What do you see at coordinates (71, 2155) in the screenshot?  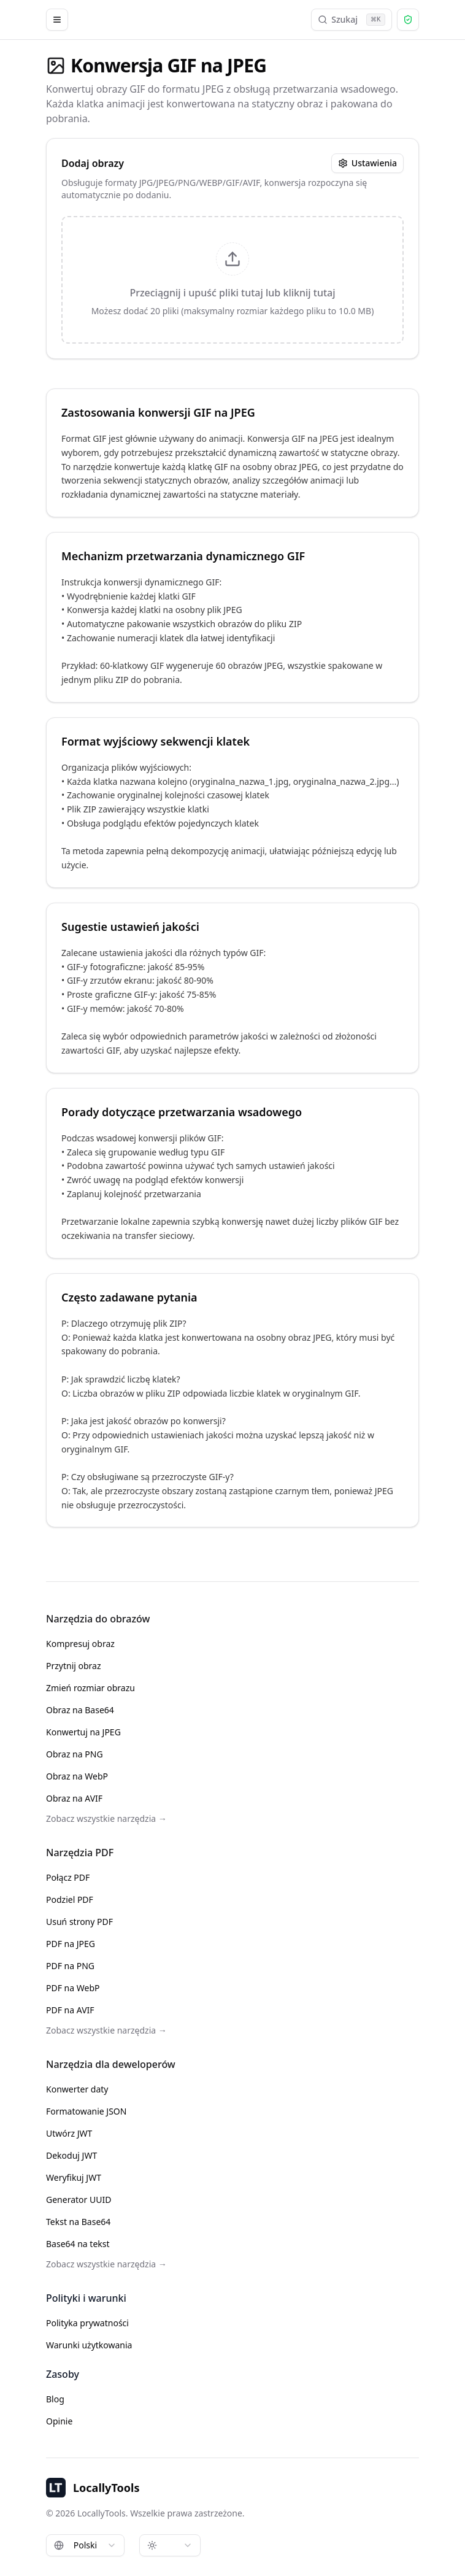 I see `Dekoduj JWT` at bounding box center [71, 2155].